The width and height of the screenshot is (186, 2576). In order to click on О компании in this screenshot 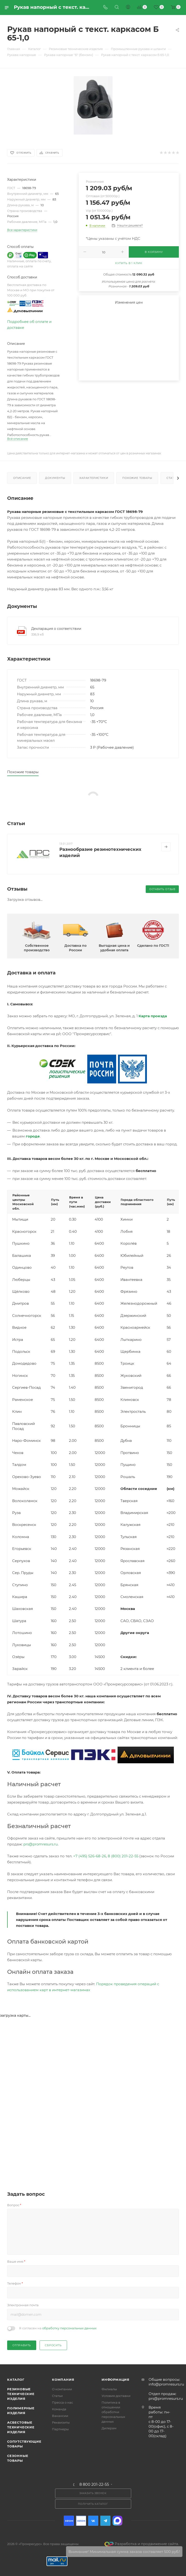, I will do `click(62, 2389)`.